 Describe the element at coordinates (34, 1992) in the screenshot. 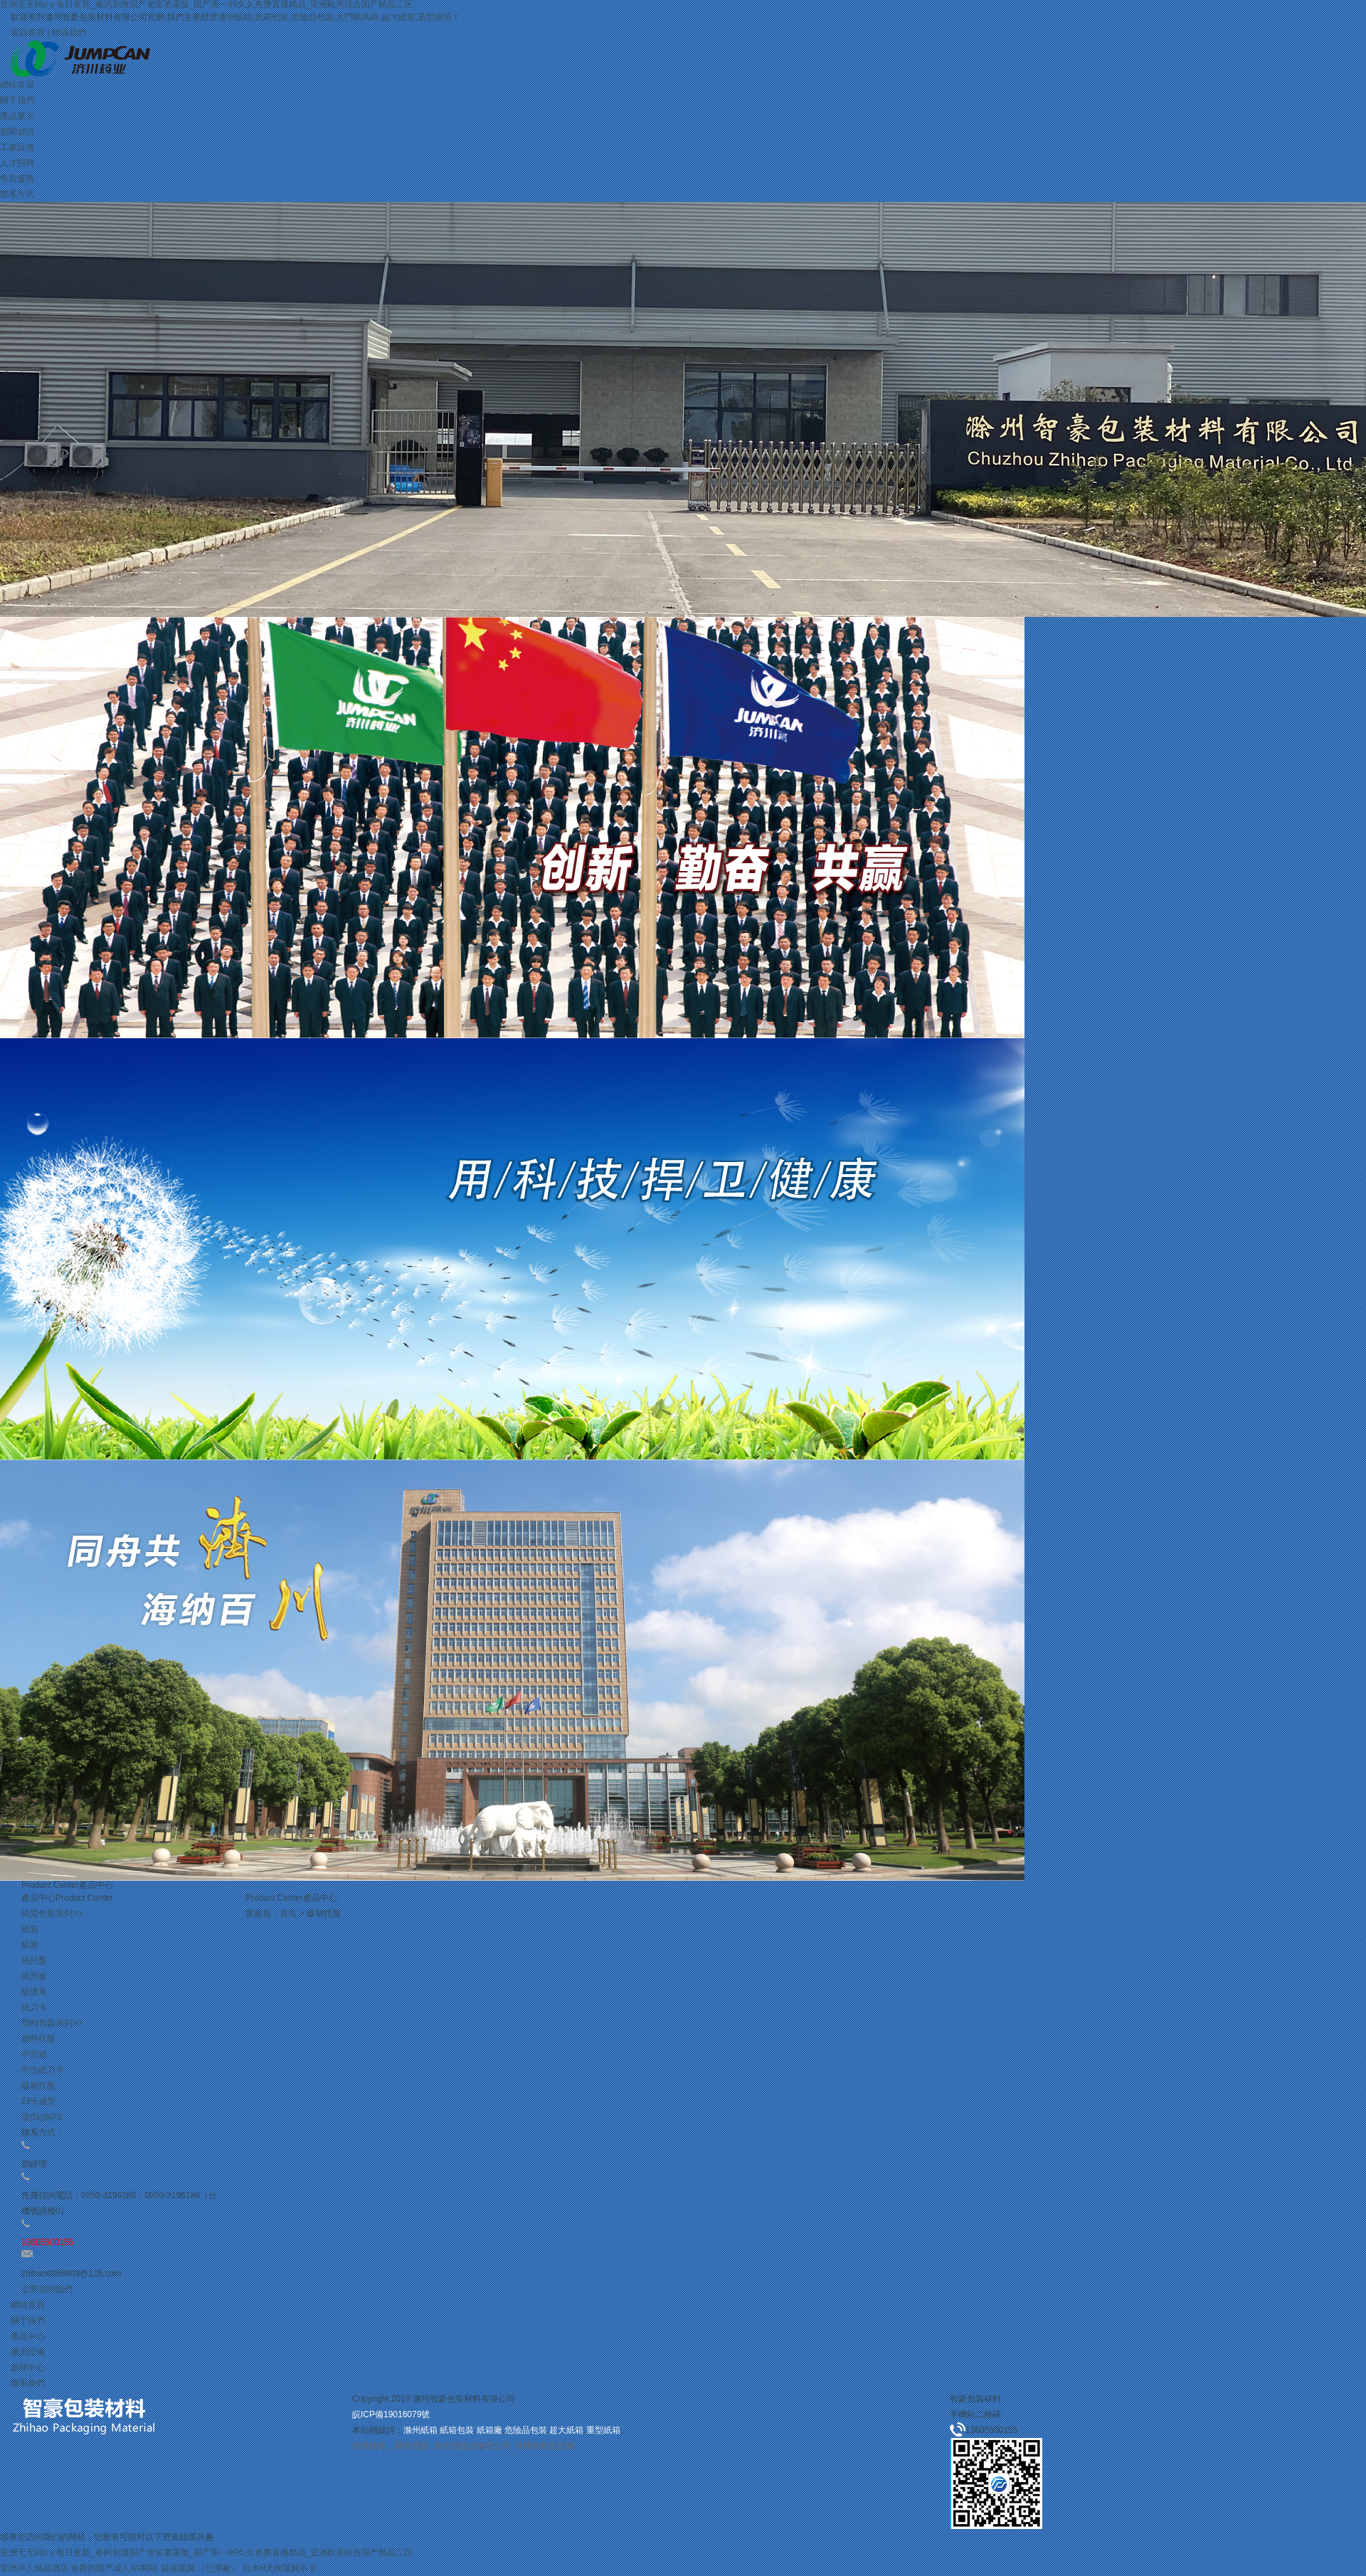

I see `紙護角` at that location.